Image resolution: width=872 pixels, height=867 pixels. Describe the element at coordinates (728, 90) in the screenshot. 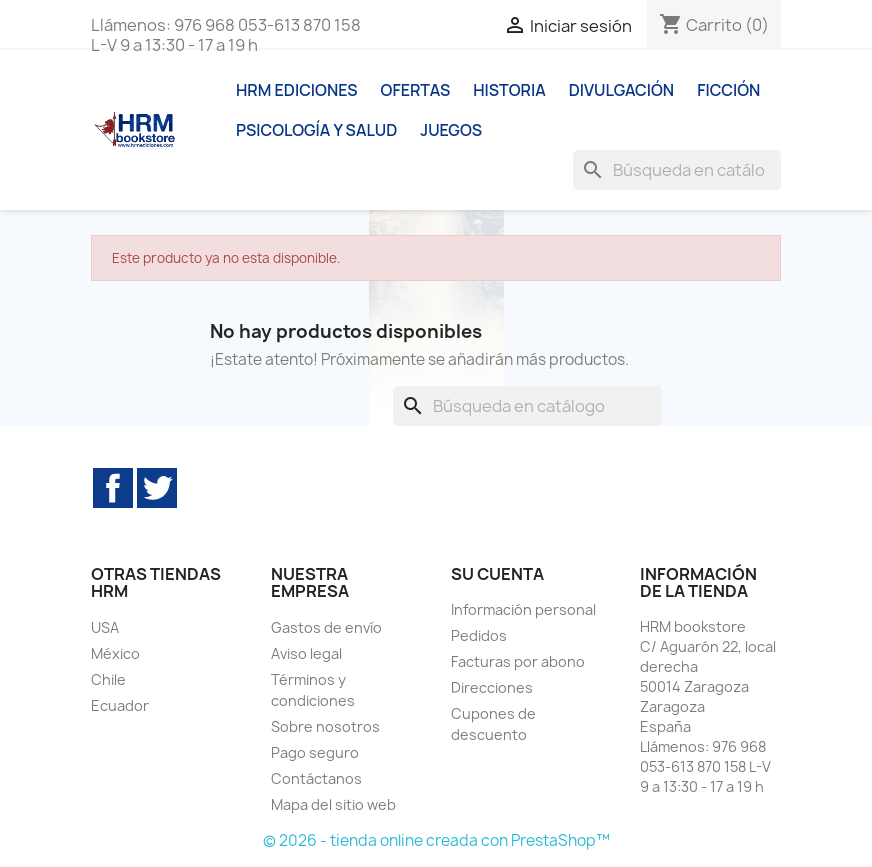

I see `Ficción` at that location.